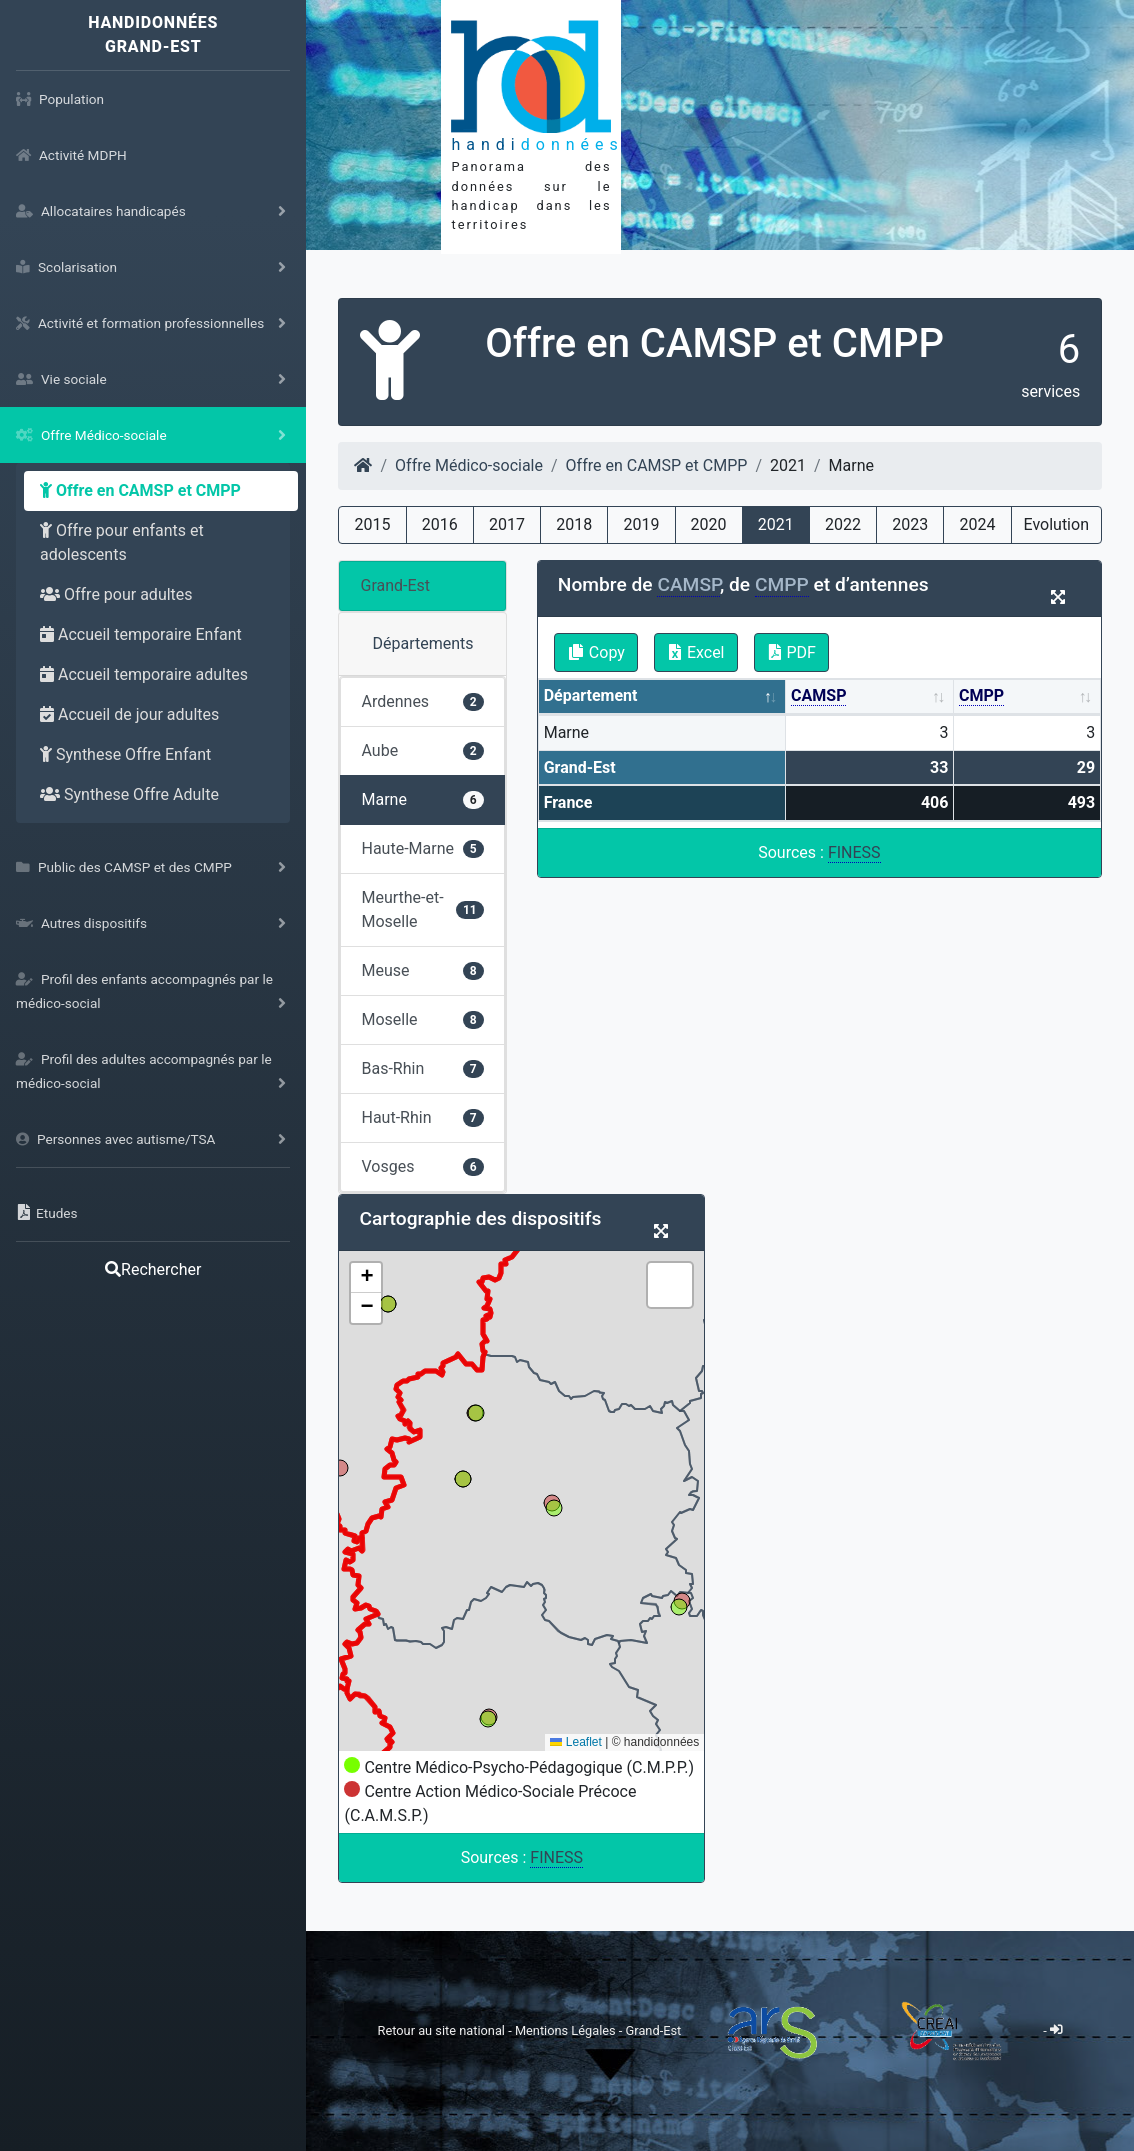 This screenshot has height=2151, width=1134. Describe the element at coordinates (129, 714) in the screenshot. I see `Accueil de jour adultes` at that location.